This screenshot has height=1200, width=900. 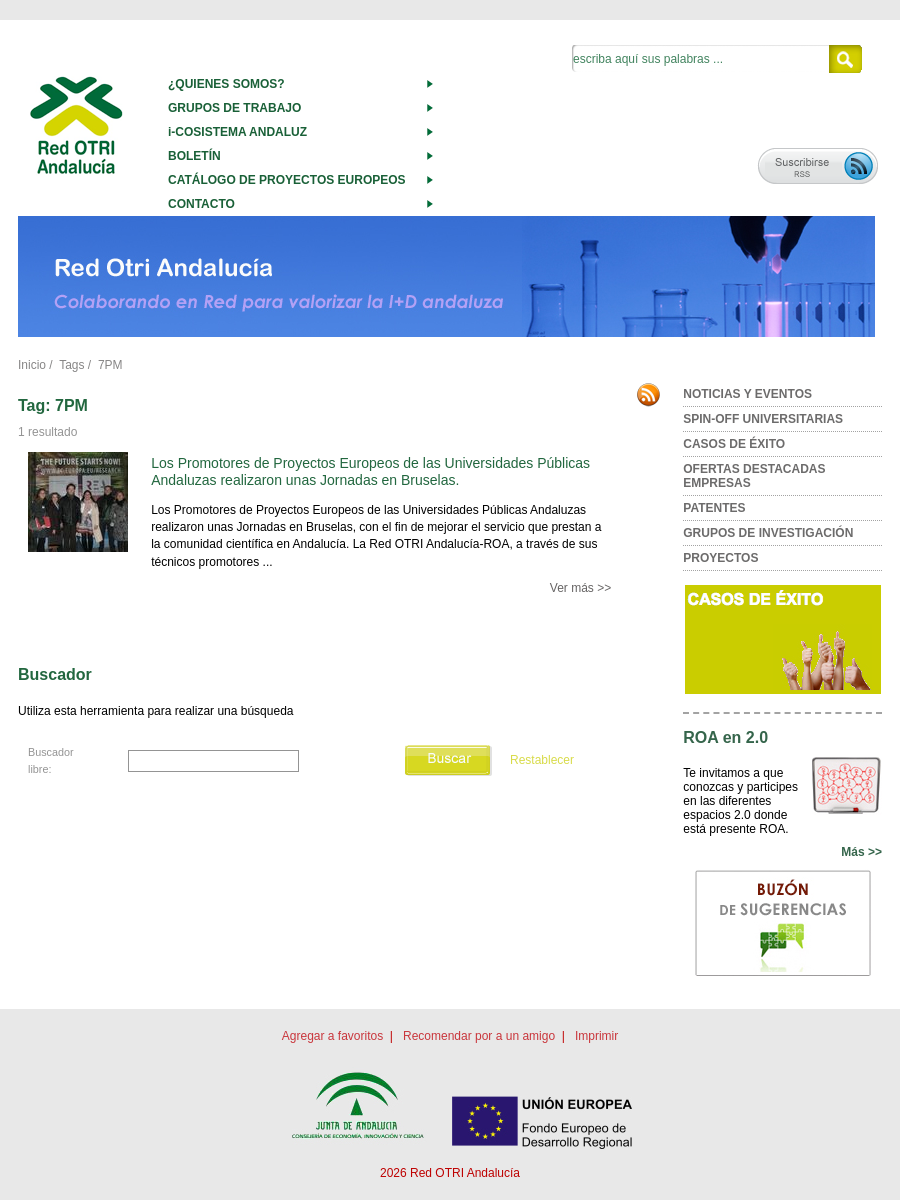 What do you see at coordinates (237, 132) in the screenshot?
I see `i-COSISTEMA ANDALUZ` at bounding box center [237, 132].